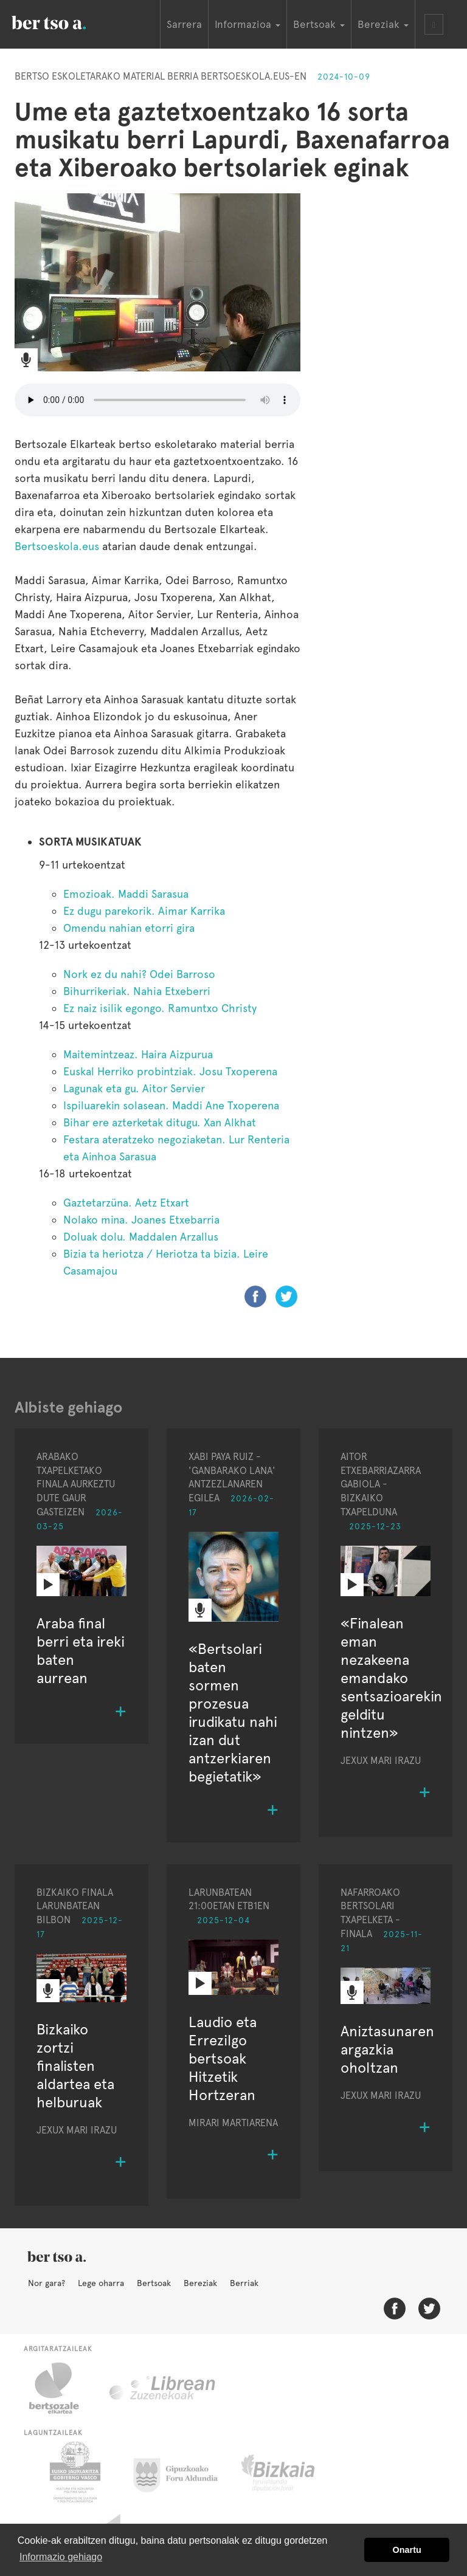  What do you see at coordinates (291, 2472) in the screenshot?
I see `Bizkaiko Foru Aldundia` at bounding box center [291, 2472].